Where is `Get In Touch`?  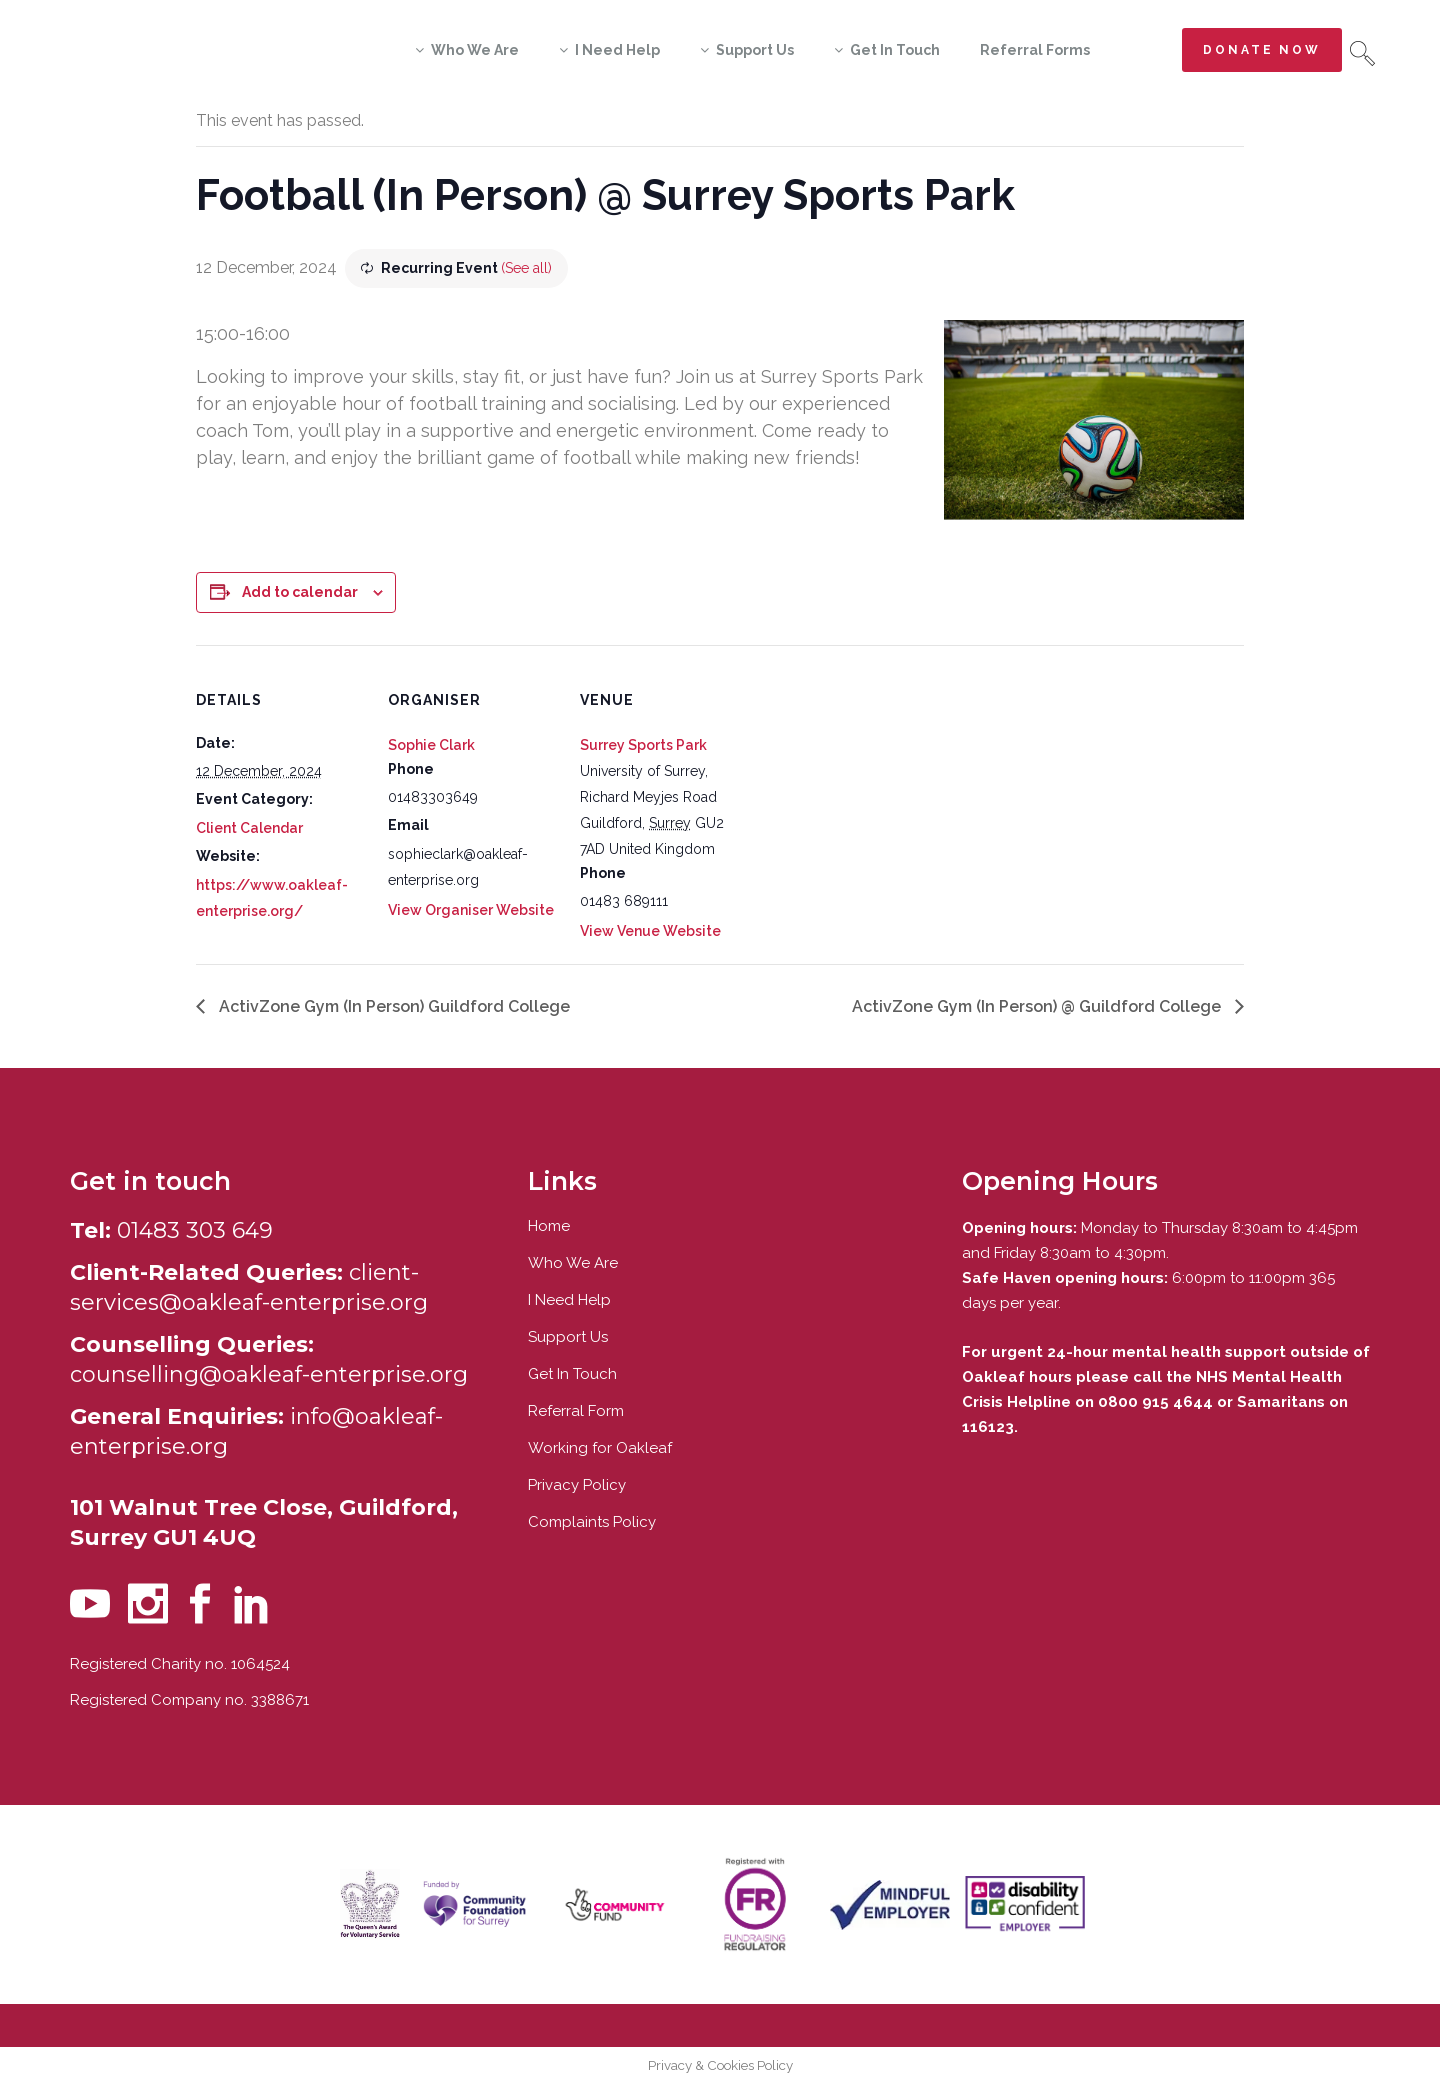 Get In Touch is located at coordinates (572, 1374).